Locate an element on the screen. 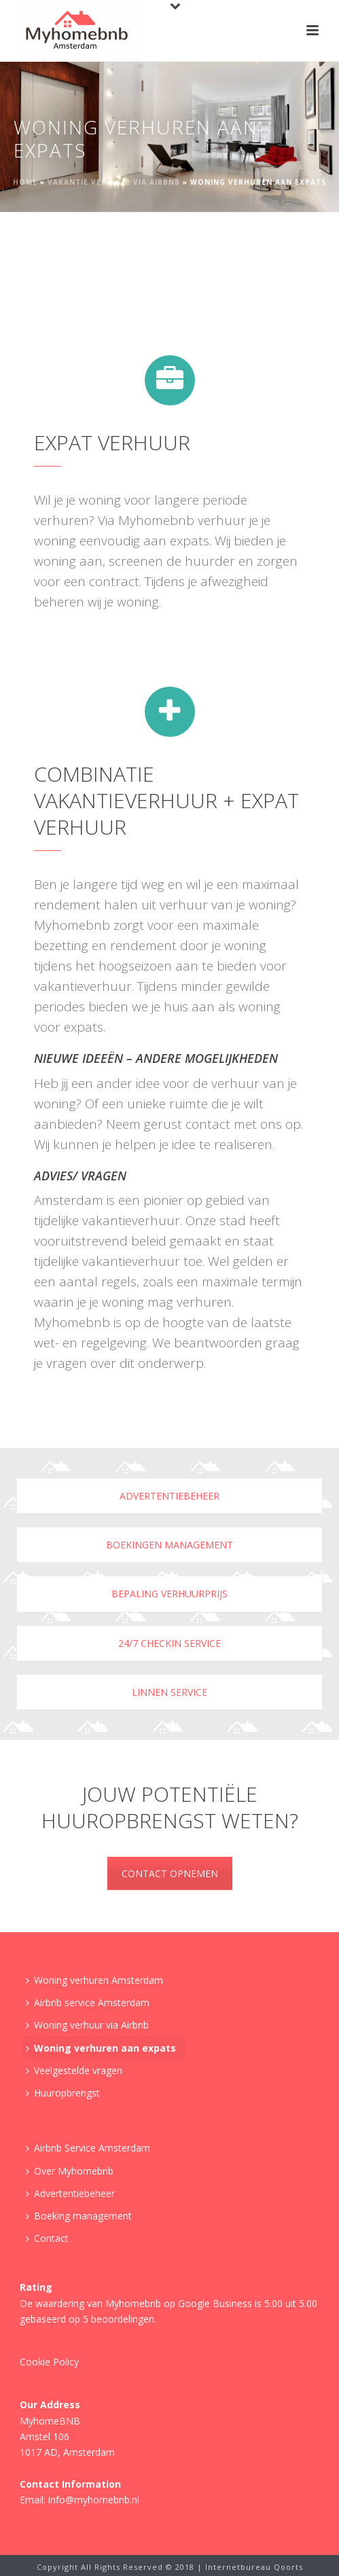 The image size is (339, 2576). Veelgestelde vragen is located at coordinates (74, 2070).